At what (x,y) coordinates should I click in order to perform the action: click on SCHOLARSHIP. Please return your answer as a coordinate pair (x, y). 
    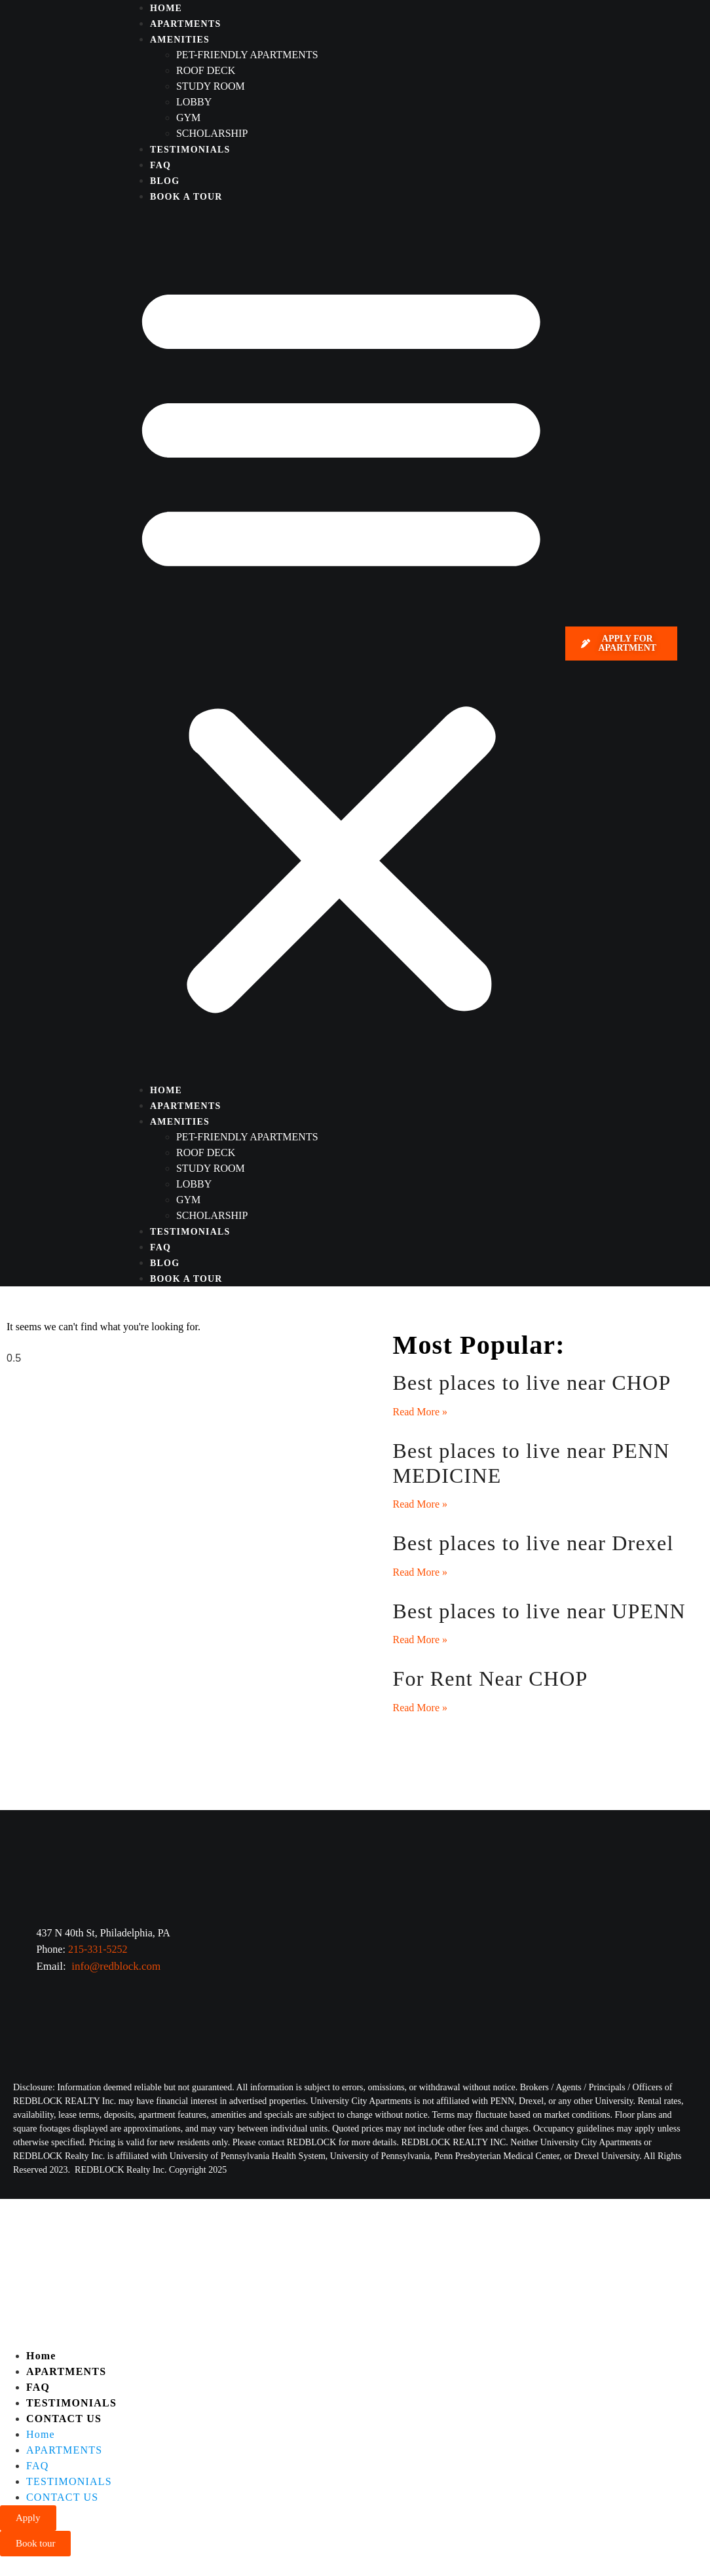
    Looking at the image, I should click on (212, 133).